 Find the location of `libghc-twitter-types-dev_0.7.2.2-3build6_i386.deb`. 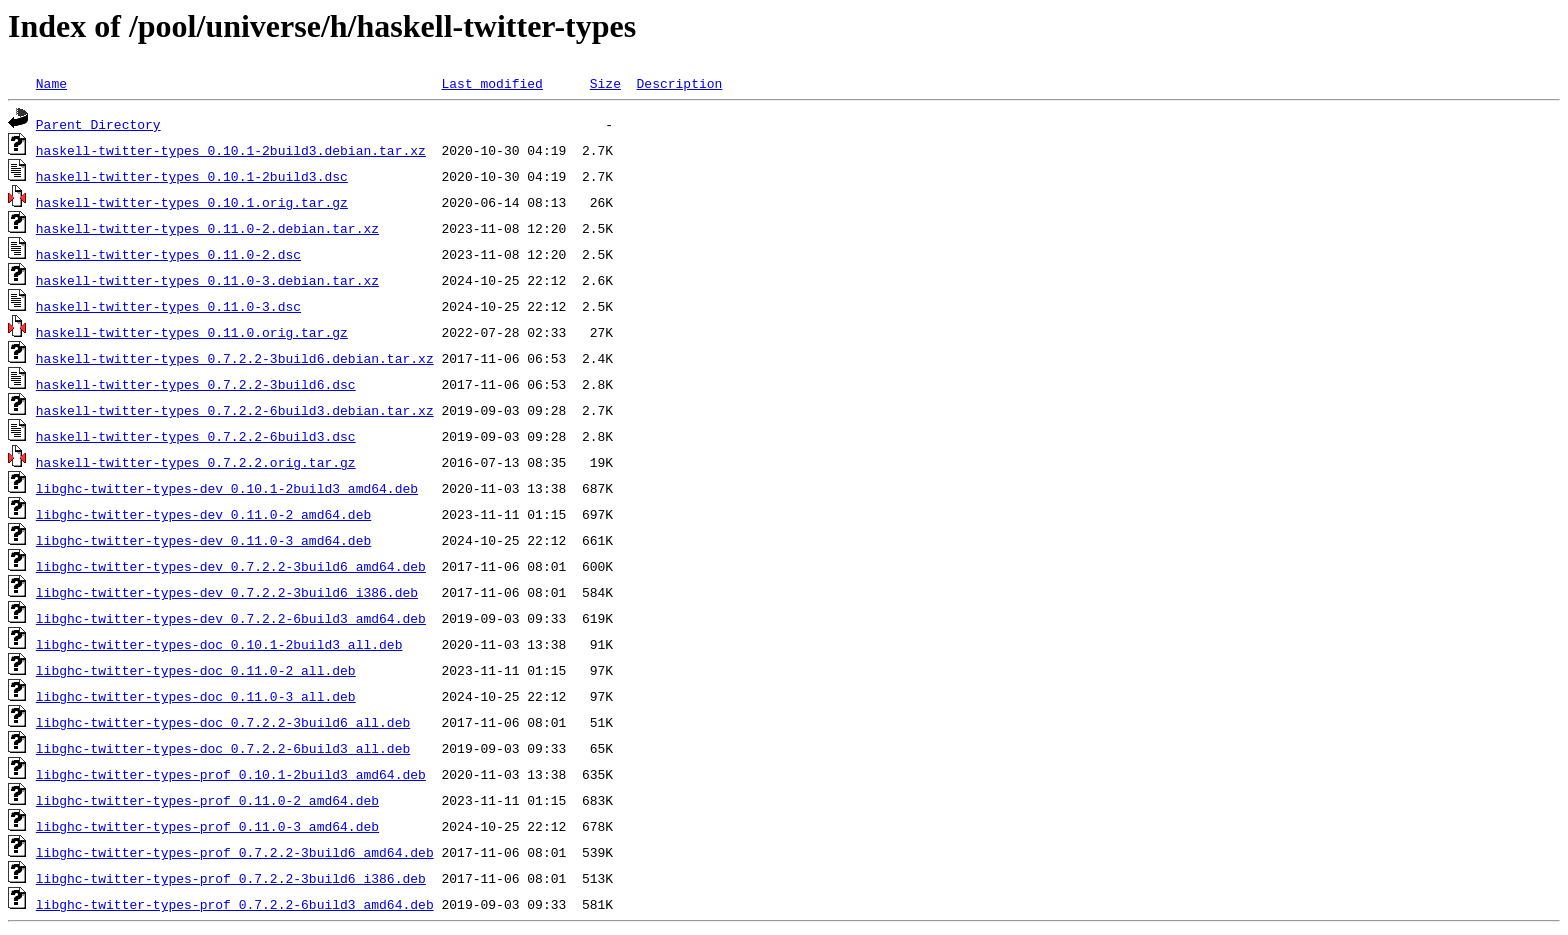

libghc-twitter-types-dev_0.7.2.2-3build6_i386.deb is located at coordinates (227, 592).